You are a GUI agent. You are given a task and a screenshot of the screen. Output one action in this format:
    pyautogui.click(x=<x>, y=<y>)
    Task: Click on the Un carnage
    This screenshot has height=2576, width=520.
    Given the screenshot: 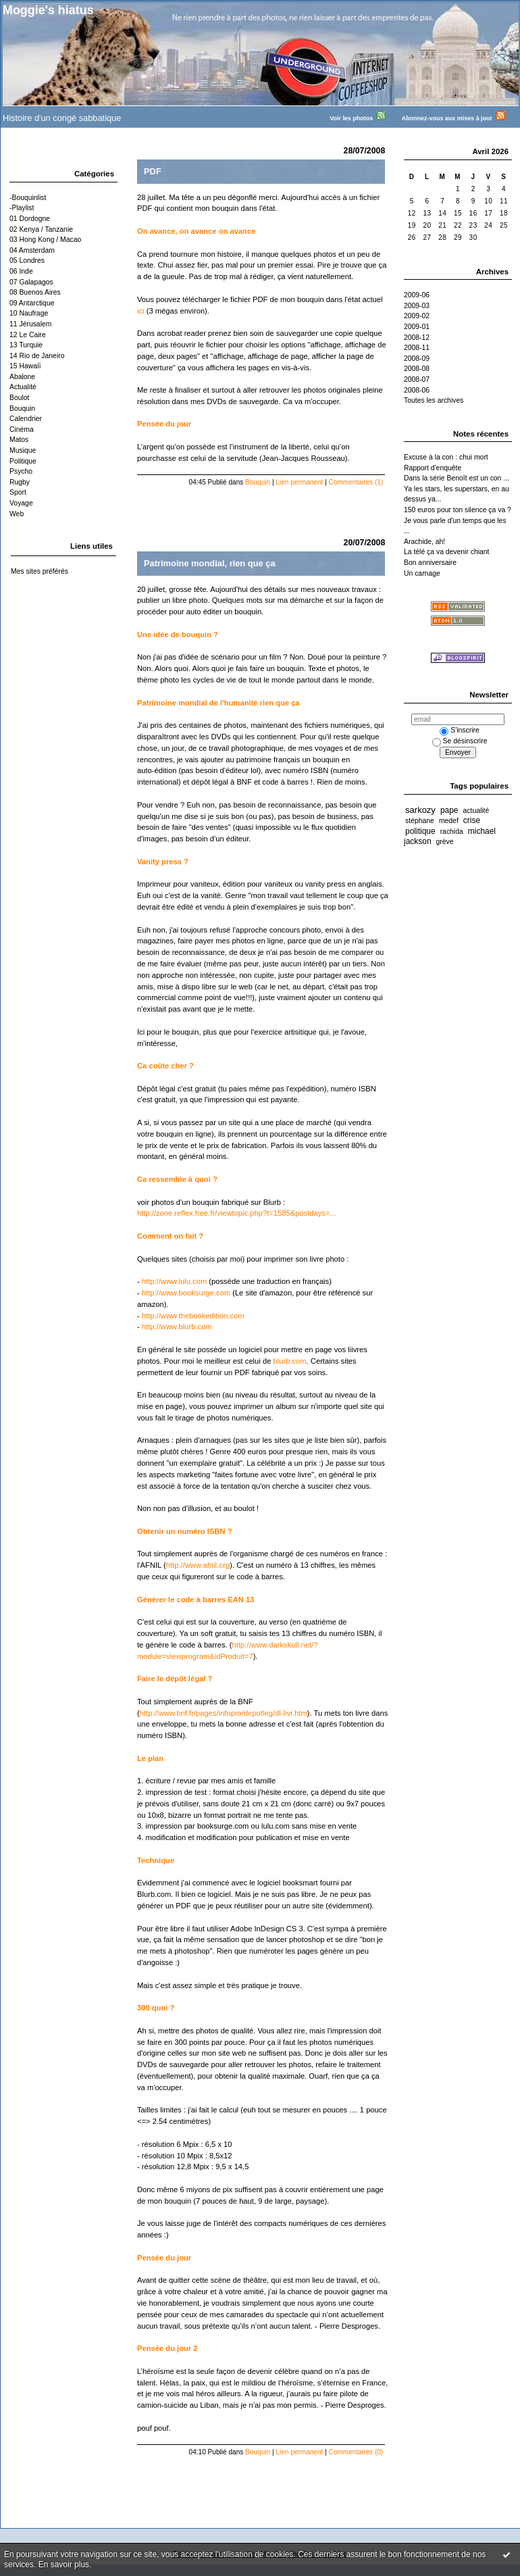 What is the action you would take?
    pyautogui.click(x=422, y=573)
    